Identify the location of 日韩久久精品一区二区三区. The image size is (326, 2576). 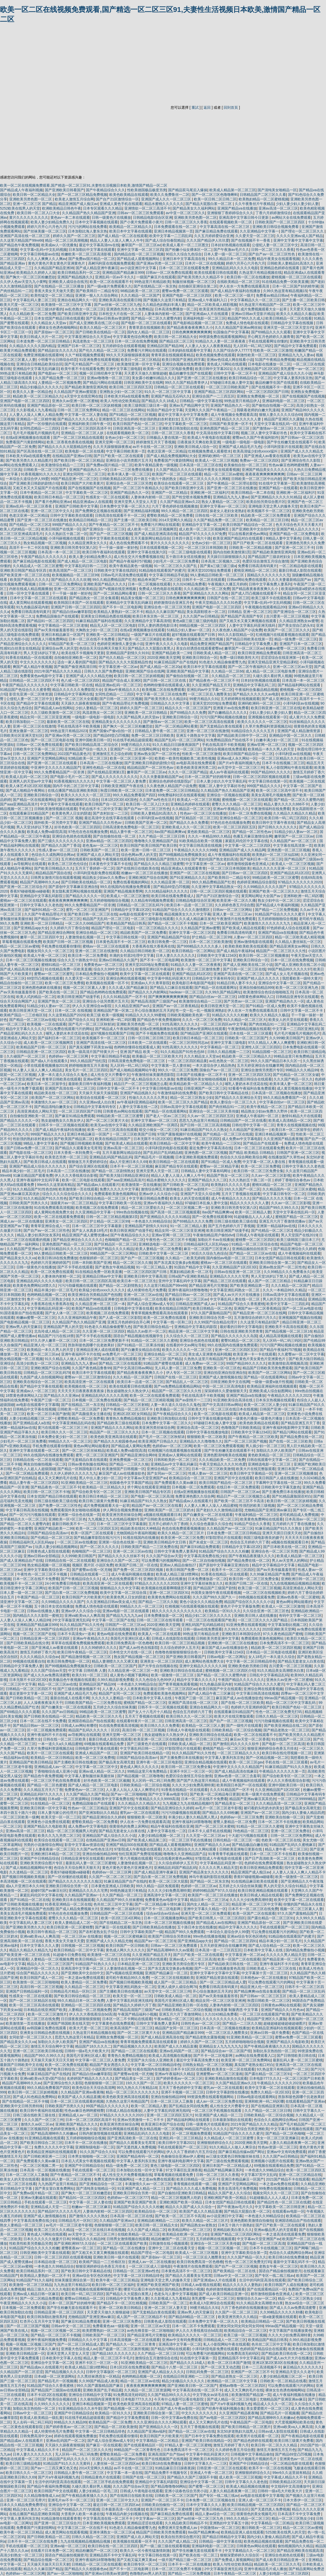
(276, 1716).